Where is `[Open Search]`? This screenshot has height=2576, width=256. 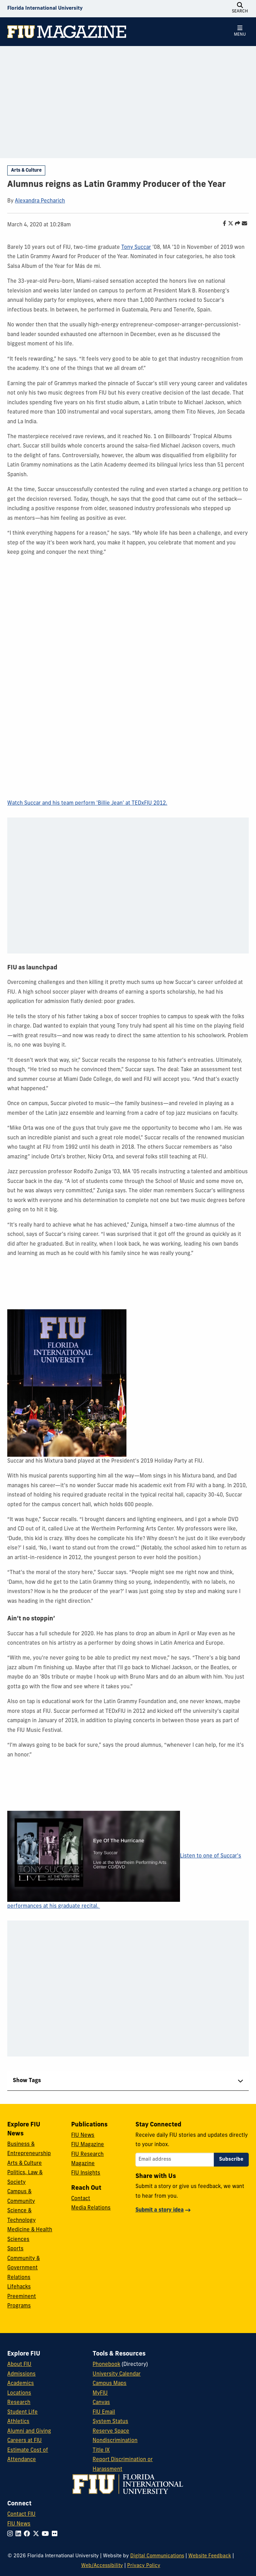 [Open Search] is located at coordinates (240, 9).